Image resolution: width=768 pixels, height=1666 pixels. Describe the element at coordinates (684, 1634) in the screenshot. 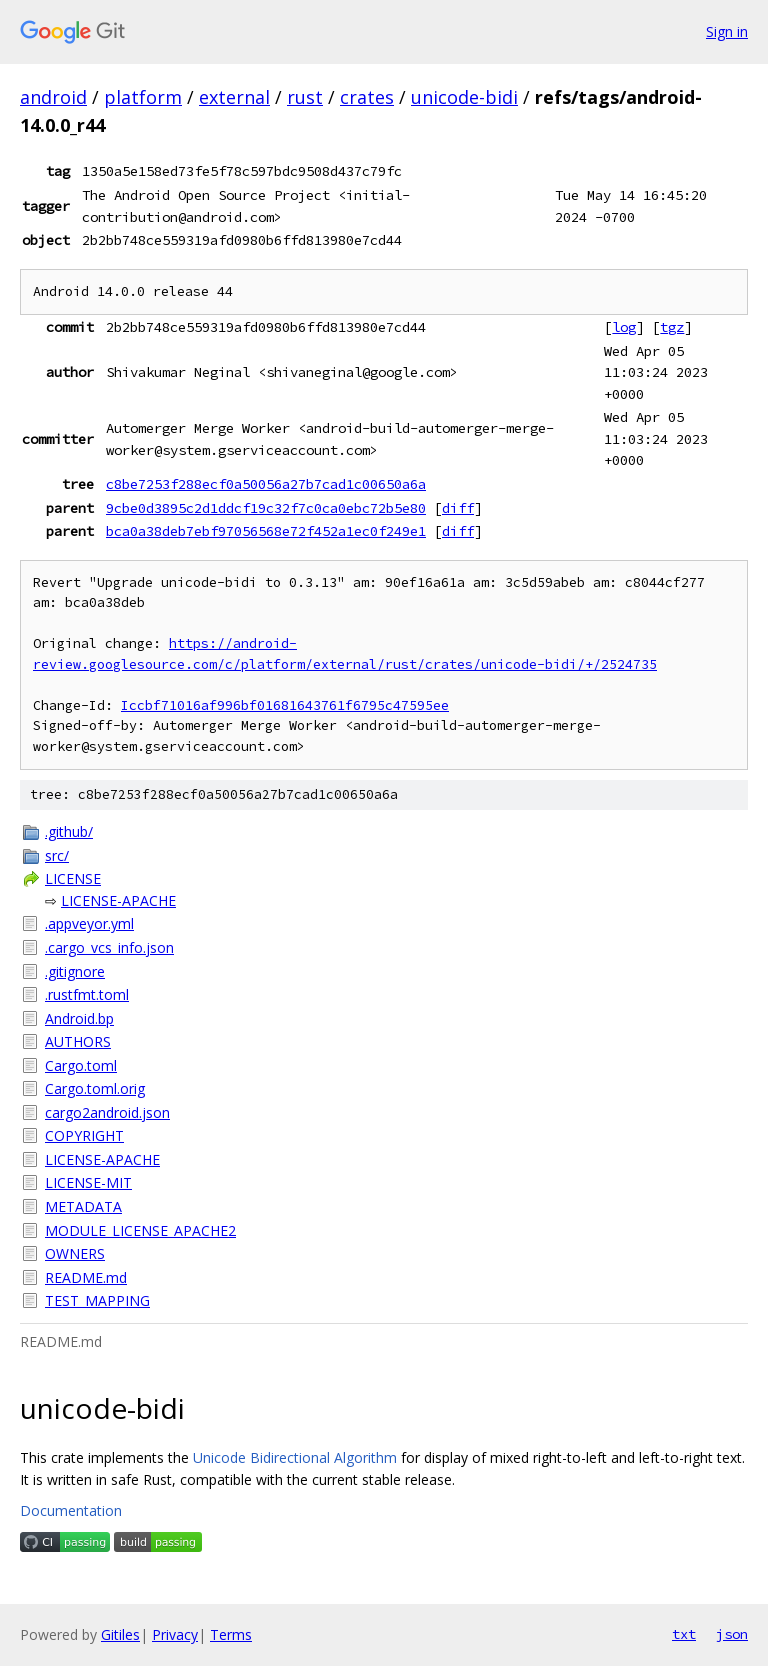

I see `txt` at that location.